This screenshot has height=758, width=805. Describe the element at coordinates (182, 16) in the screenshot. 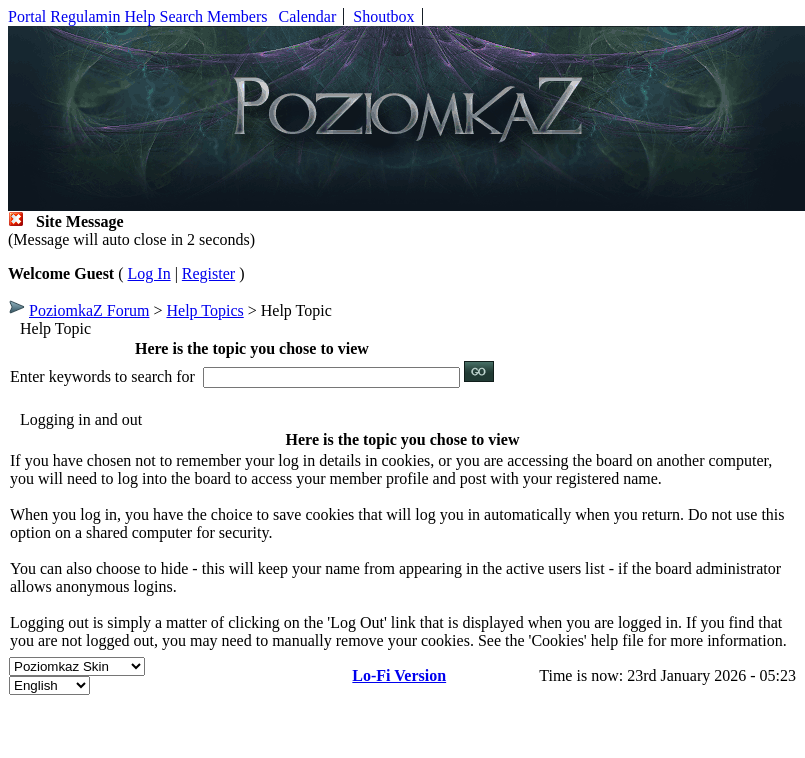

I see `Search` at that location.